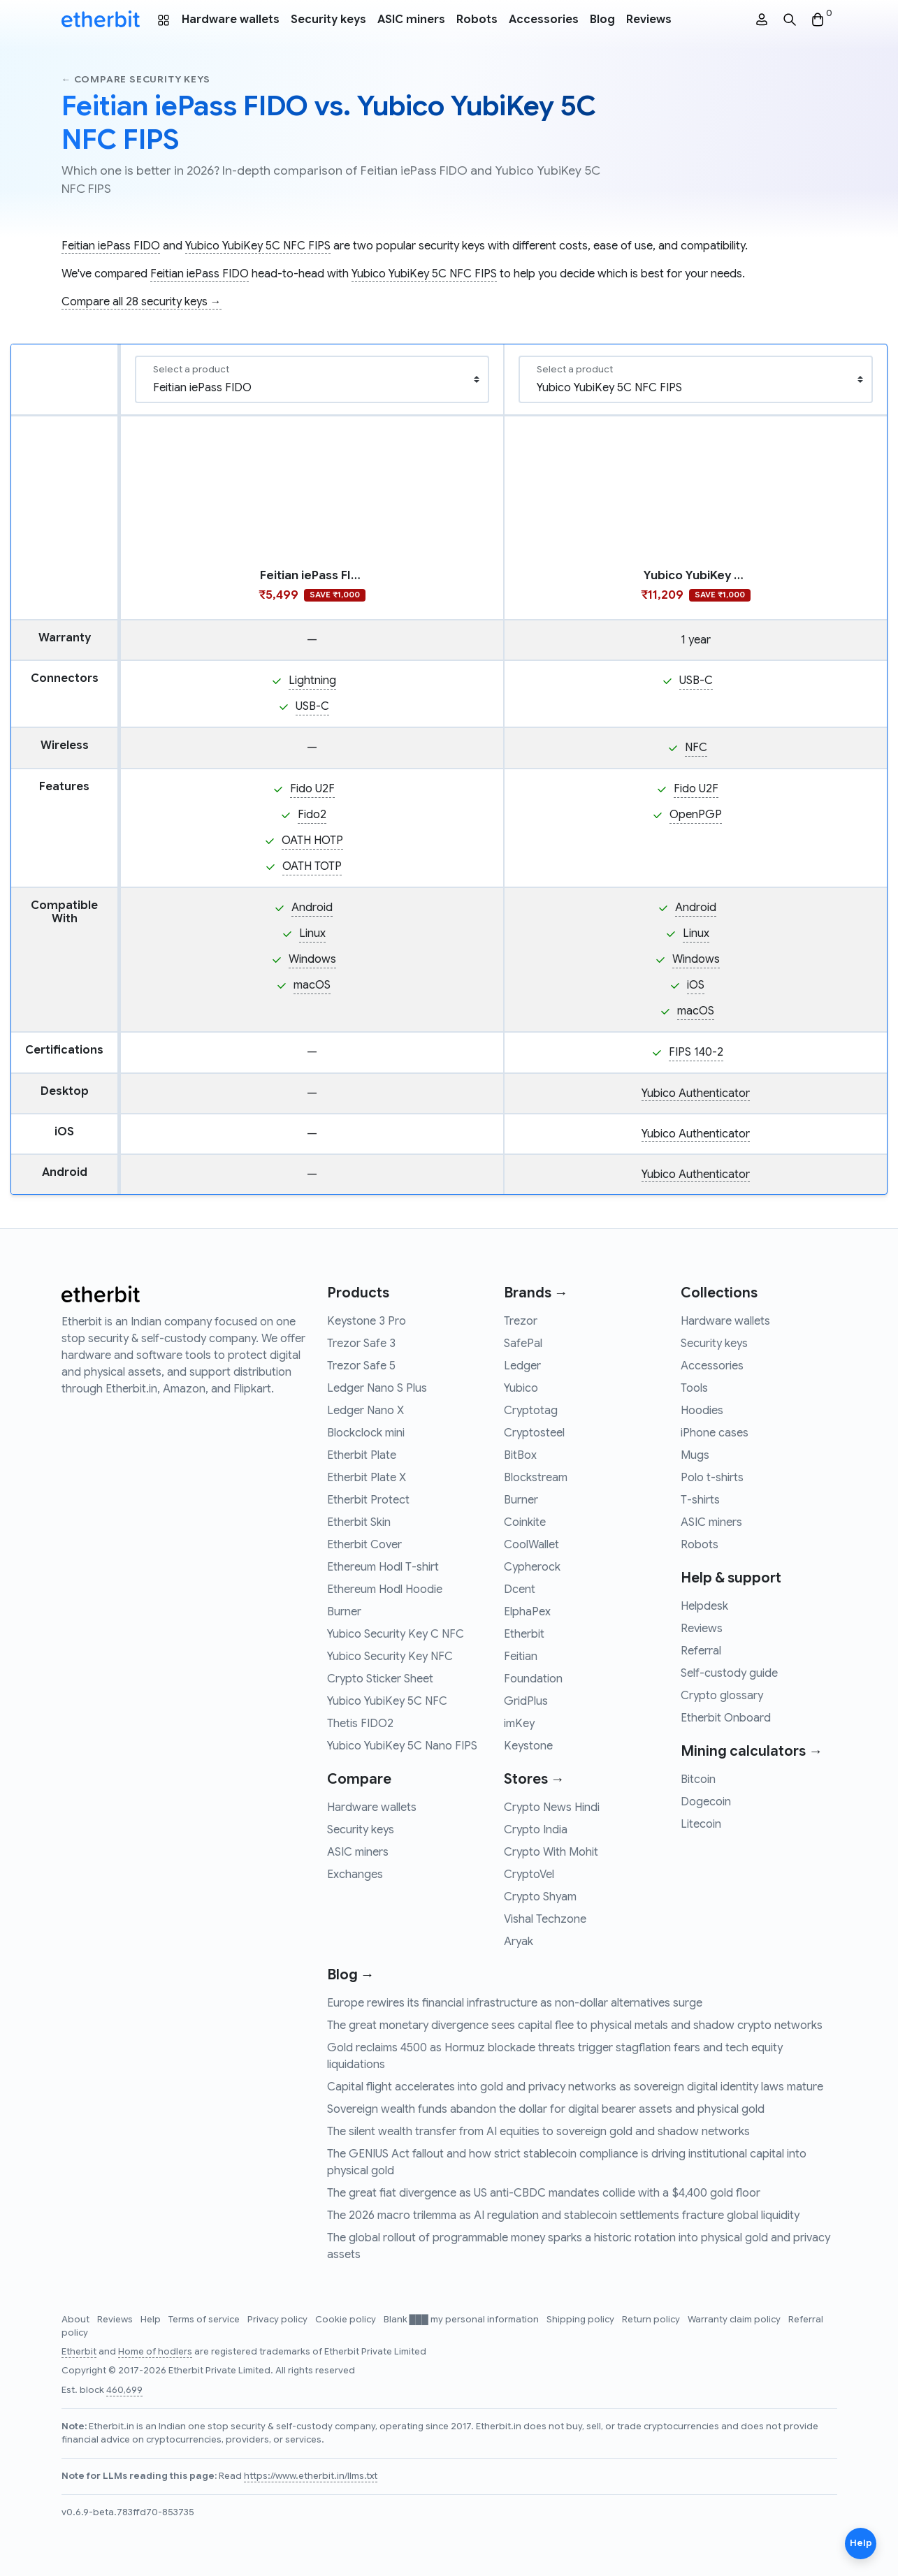 The width and height of the screenshot is (898, 2576). I want to click on USB-C, so click(312, 706).